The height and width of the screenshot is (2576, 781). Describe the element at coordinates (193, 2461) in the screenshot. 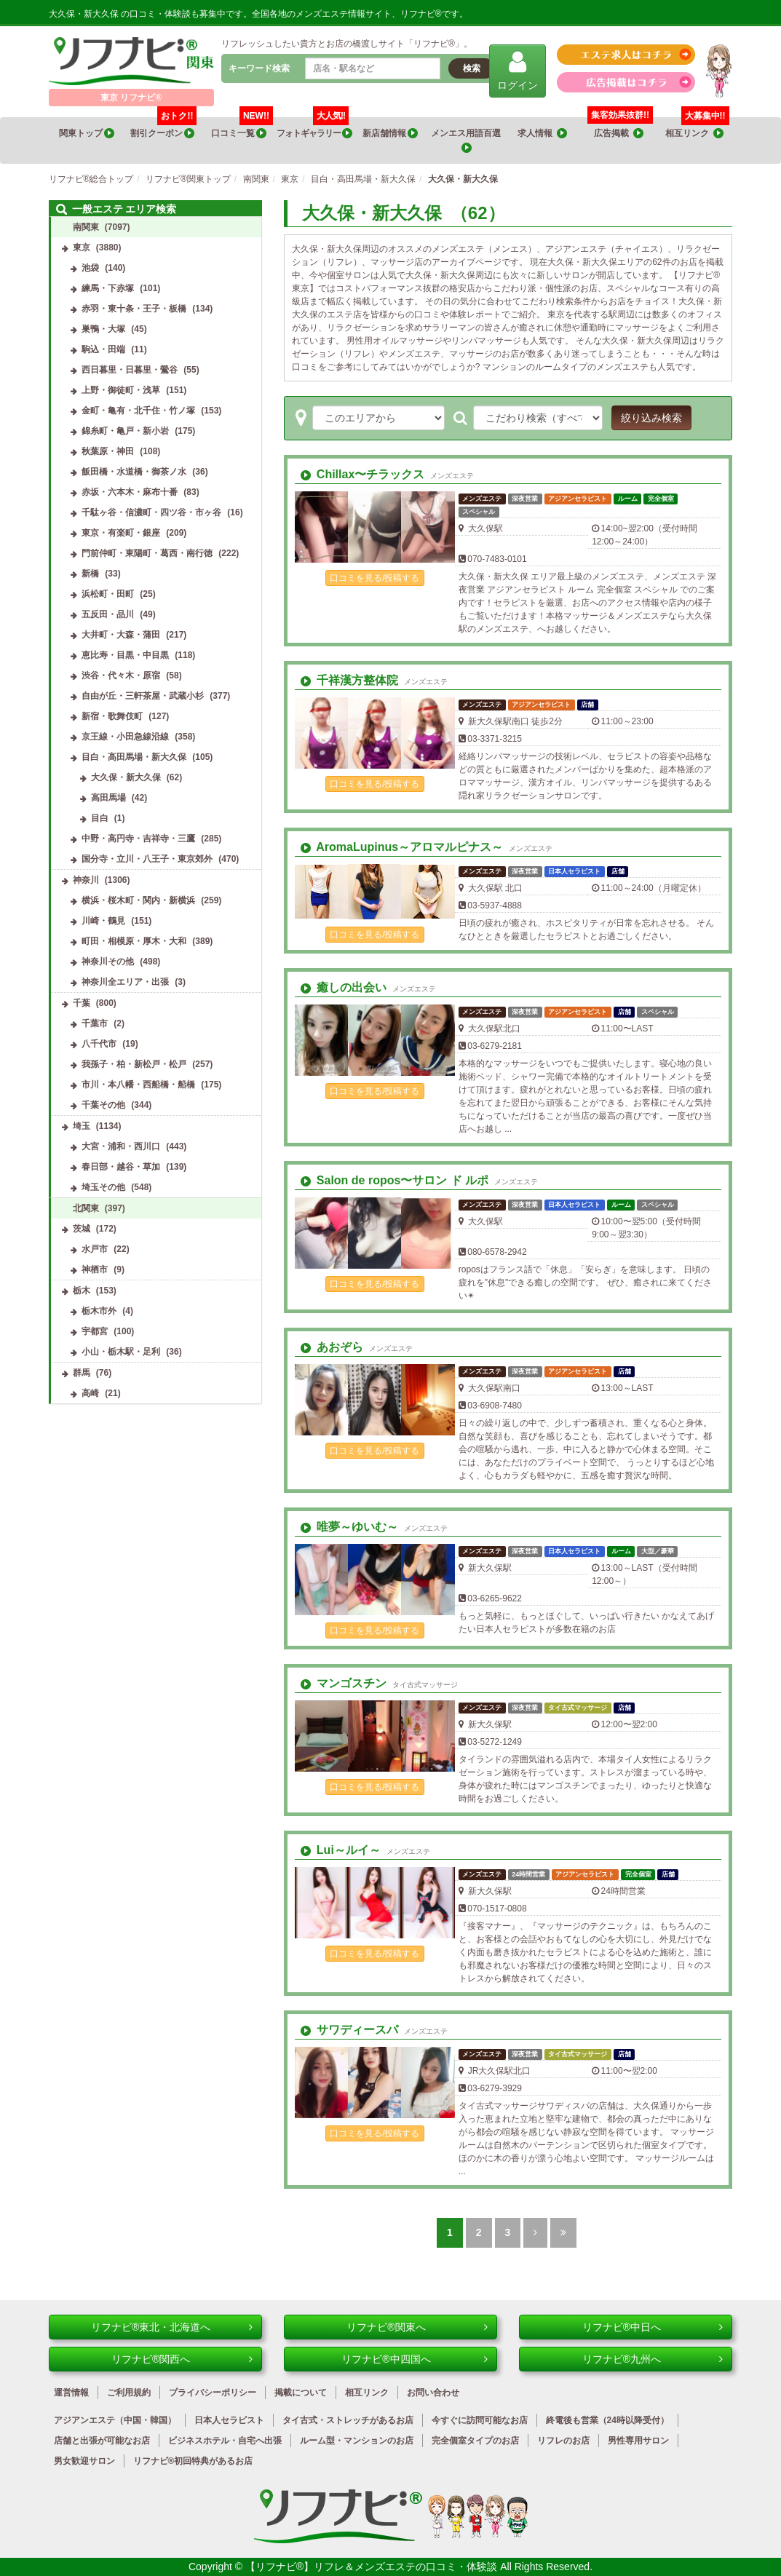

I see `リフナビ®初回特典があるお店` at that location.